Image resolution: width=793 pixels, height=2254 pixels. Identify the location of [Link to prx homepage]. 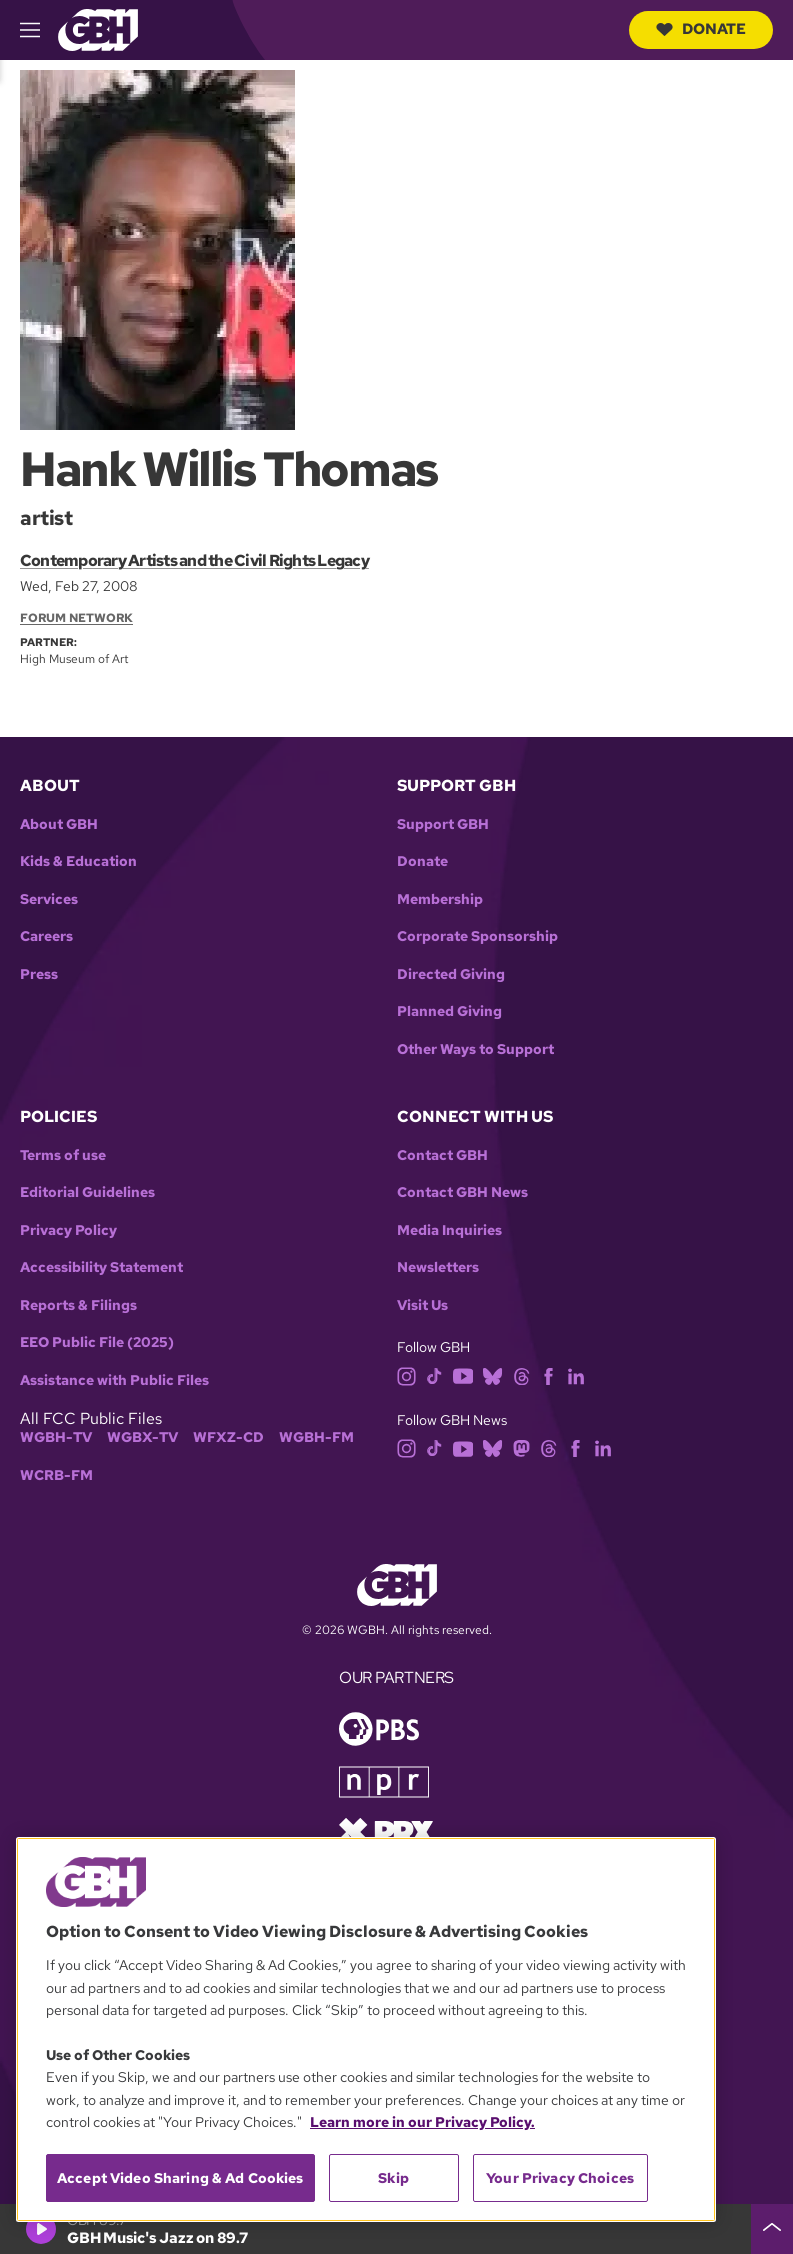
(386, 1830).